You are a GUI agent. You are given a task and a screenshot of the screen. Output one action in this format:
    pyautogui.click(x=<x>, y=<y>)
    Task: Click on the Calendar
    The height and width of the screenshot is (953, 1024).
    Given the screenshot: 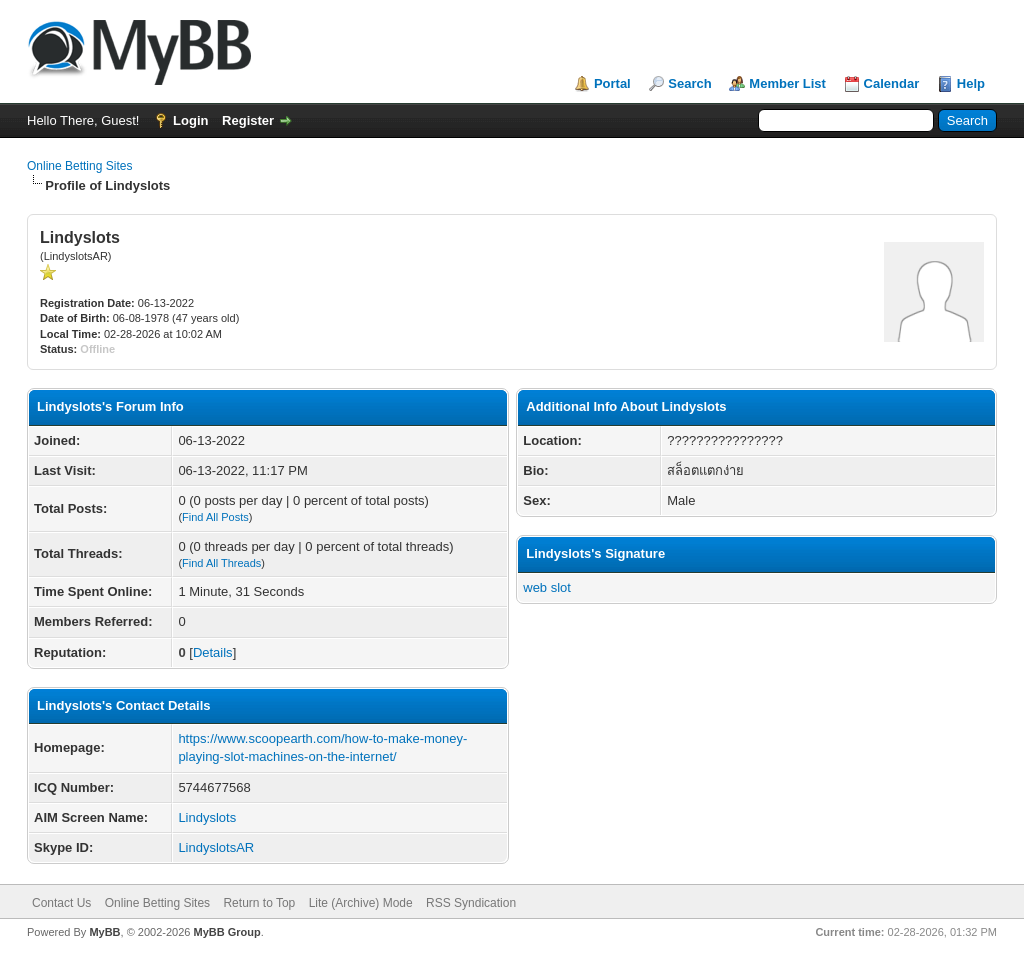 What is the action you would take?
    pyautogui.click(x=892, y=83)
    